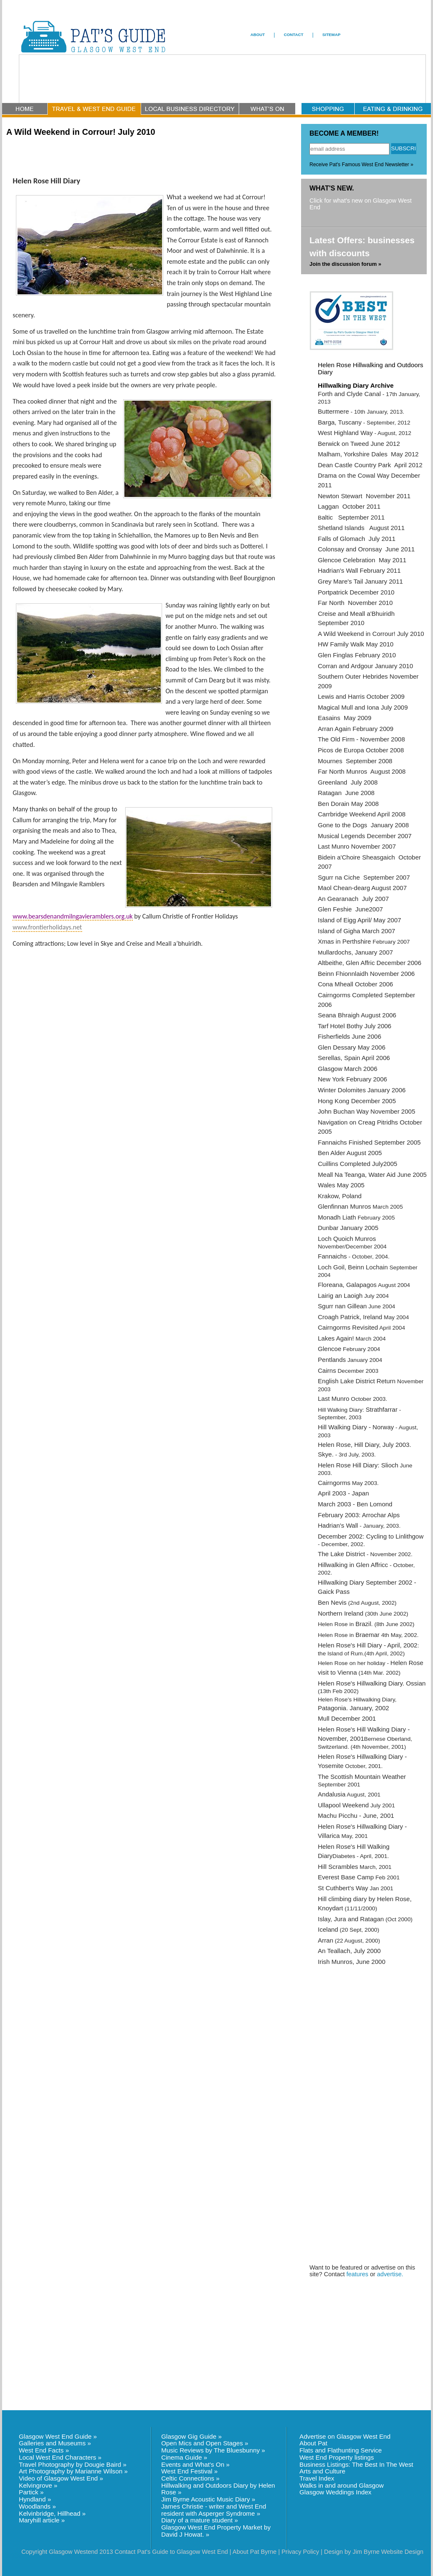 This screenshot has height=2576, width=433. I want to click on Helen Rose Hill Diary: Slioch, so click(358, 1465).